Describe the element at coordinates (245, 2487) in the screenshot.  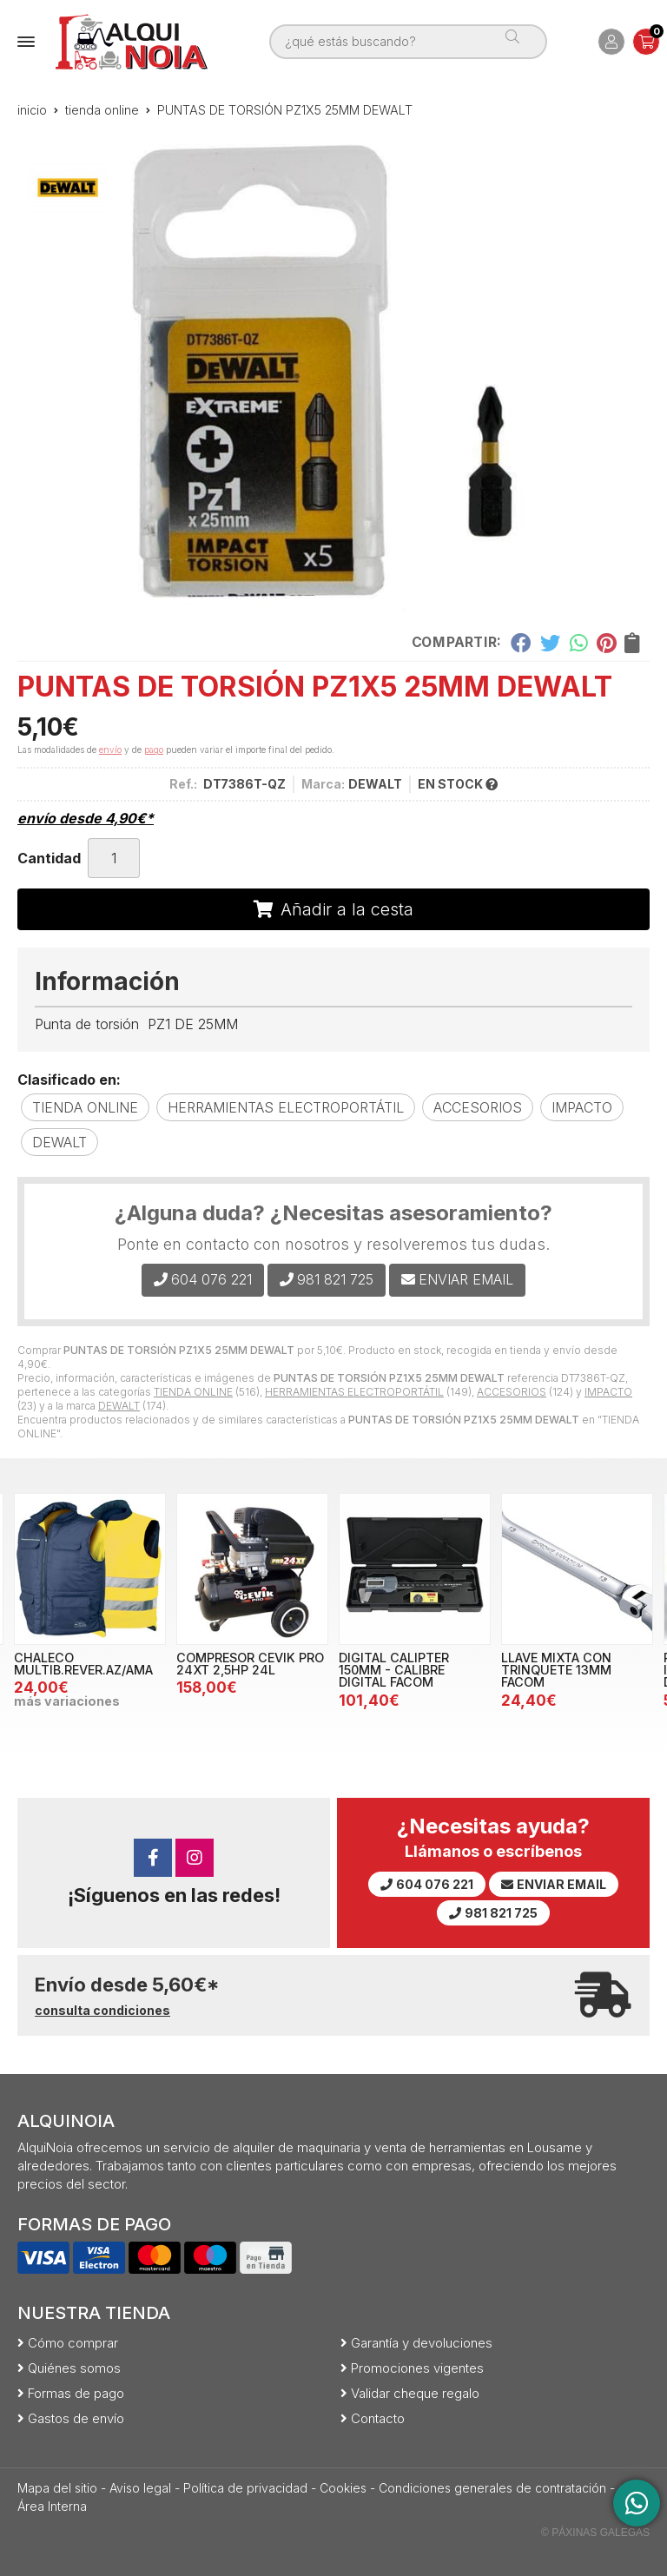
I see `Política de privacidad` at that location.